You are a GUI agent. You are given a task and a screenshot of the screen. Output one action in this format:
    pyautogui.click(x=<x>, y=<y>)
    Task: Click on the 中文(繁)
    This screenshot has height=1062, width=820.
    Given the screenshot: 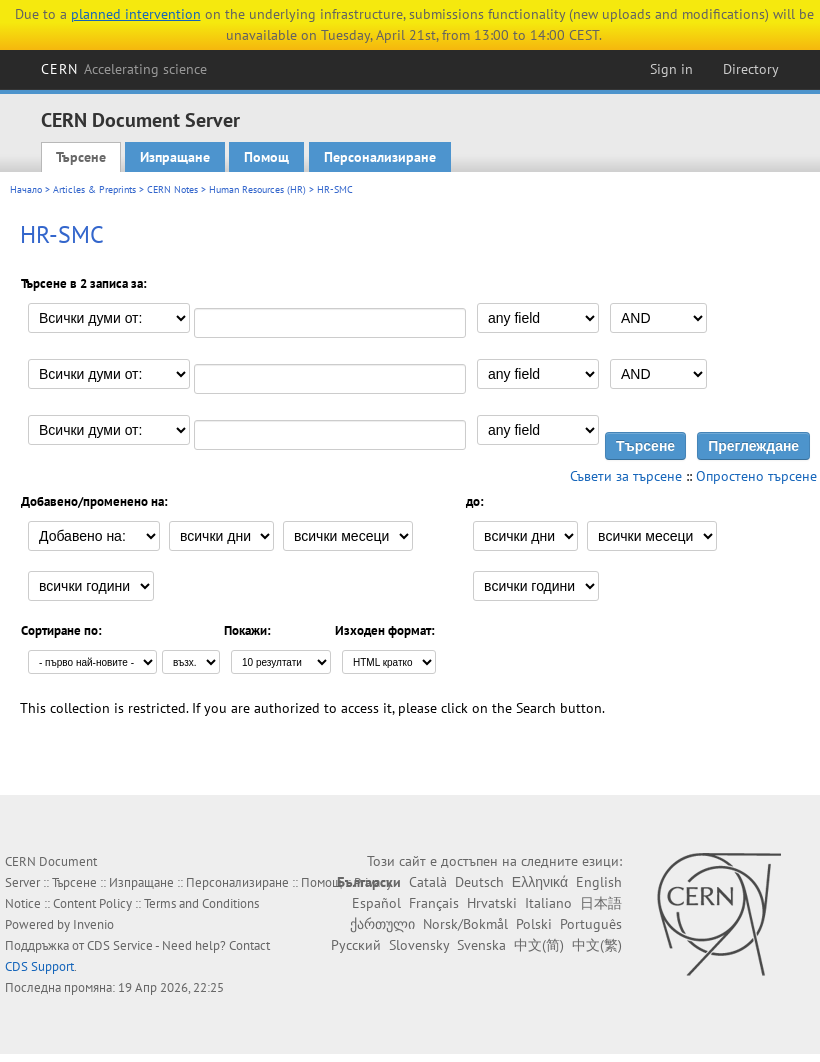 What is the action you would take?
    pyautogui.click(x=597, y=945)
    